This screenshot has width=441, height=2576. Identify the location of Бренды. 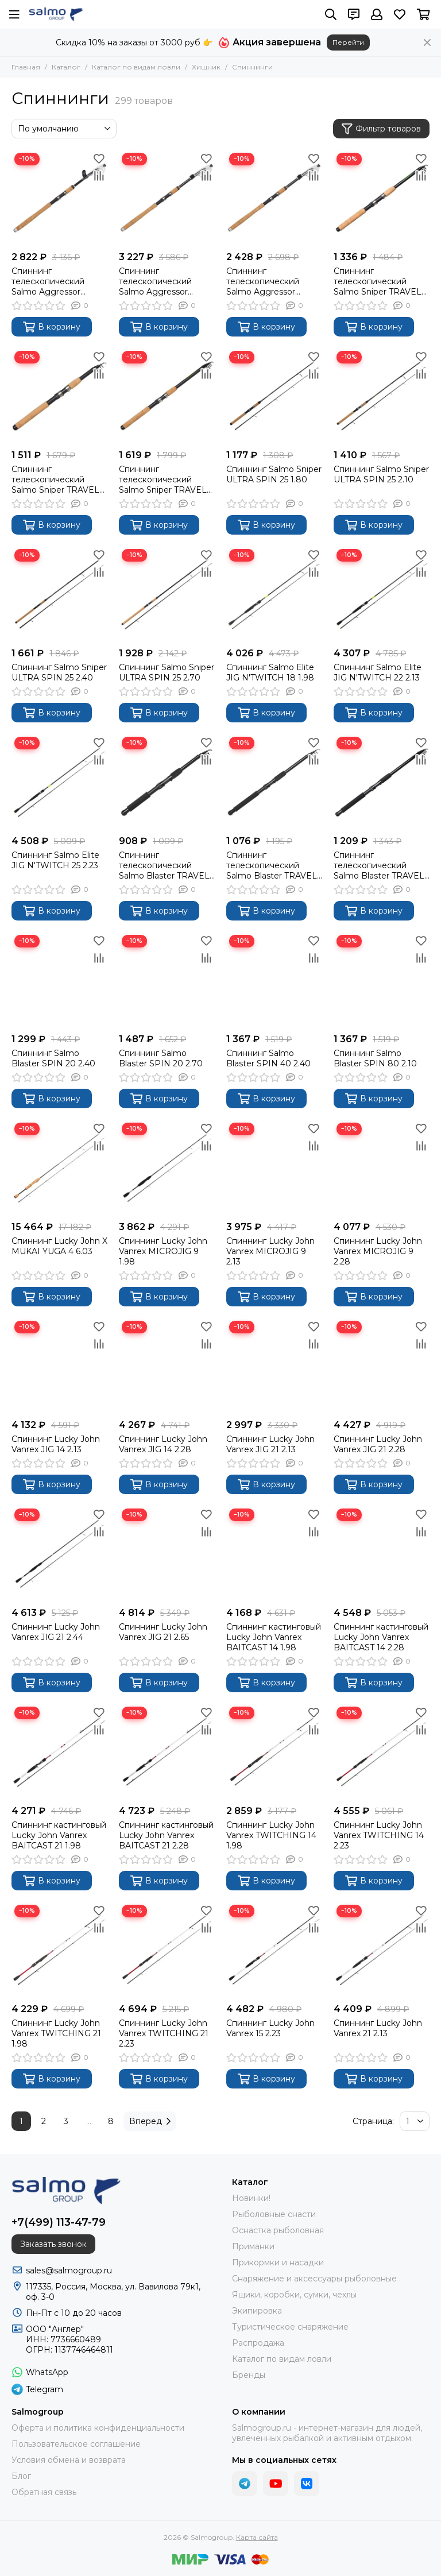
(248, 2375).